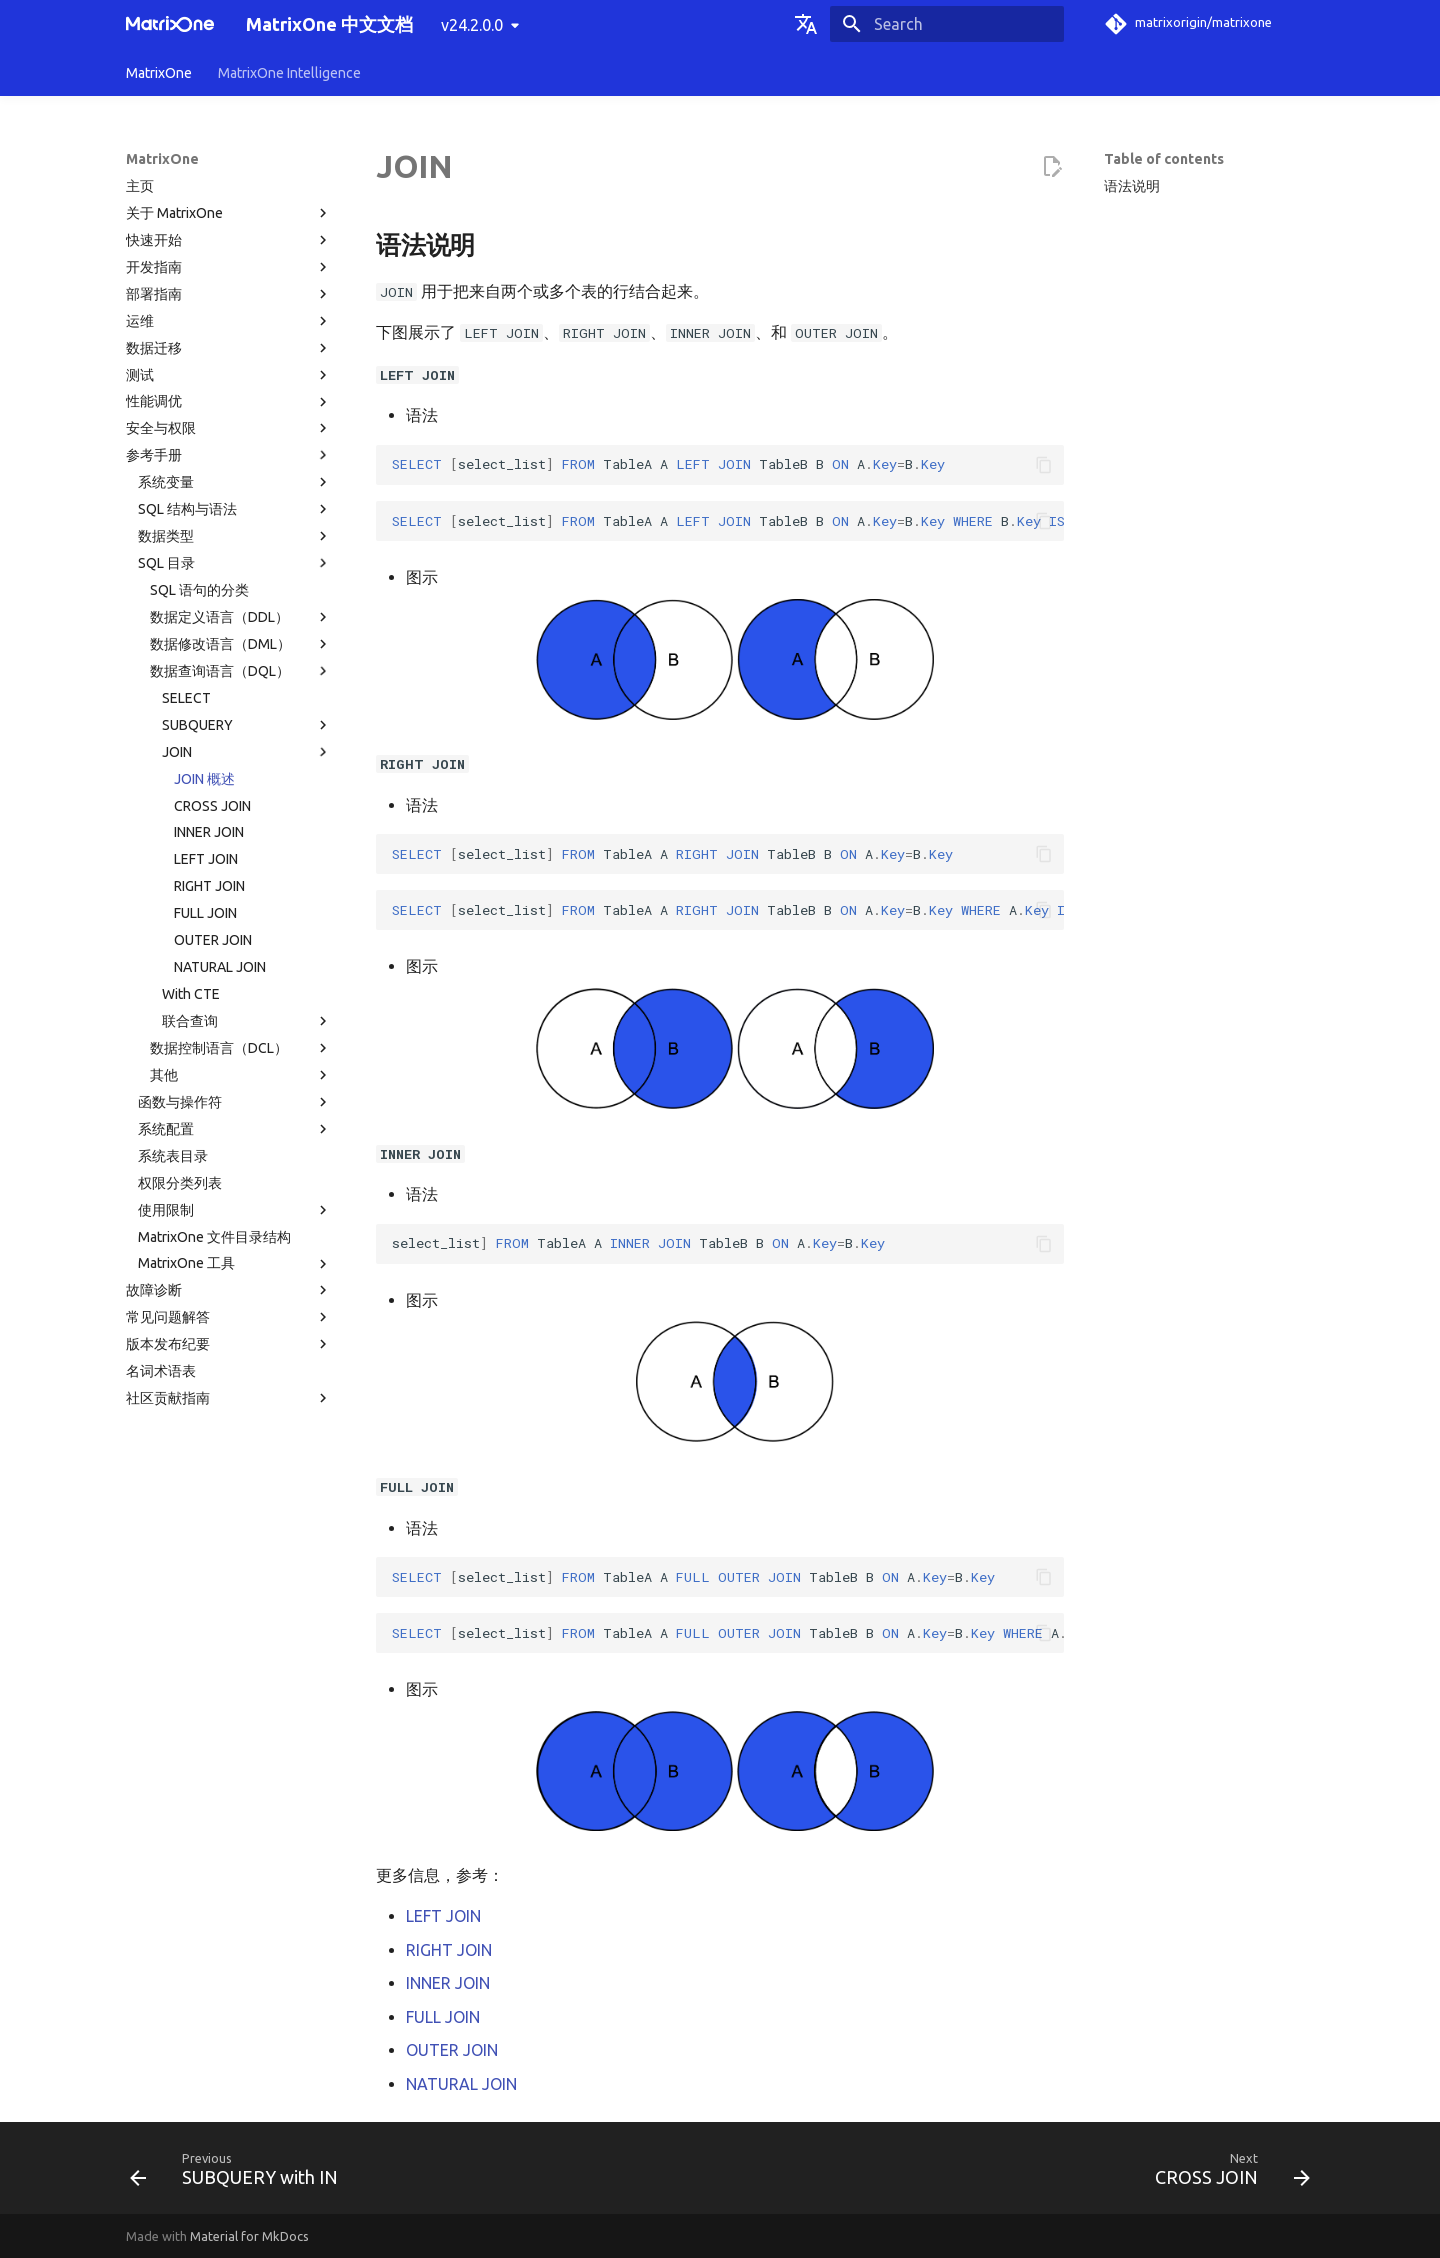  Describe the element at coordinates (1132, 186) in the screenshot. I see `语法说明` at that location.